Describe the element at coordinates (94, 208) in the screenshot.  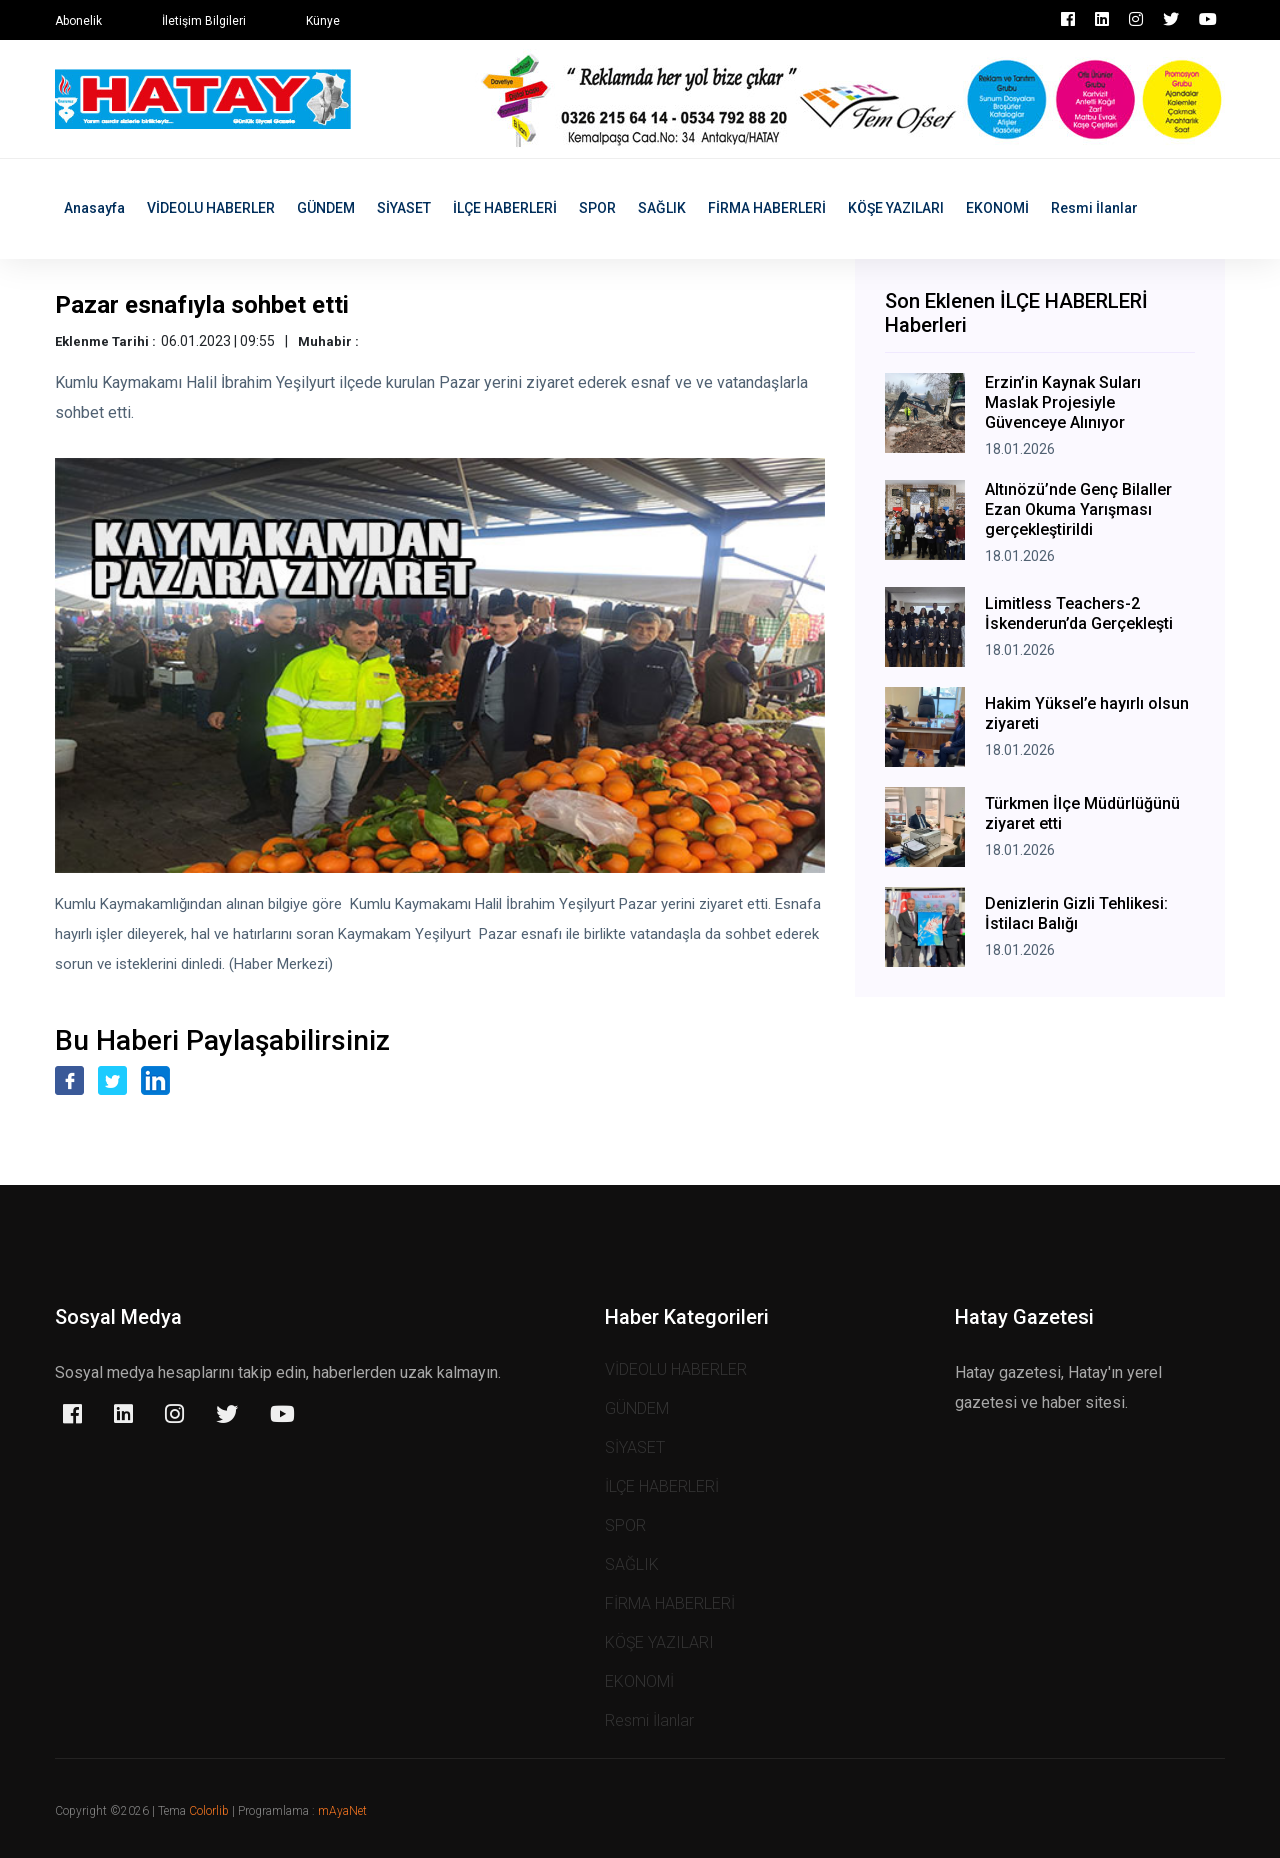
I see `Anasayfa` at that location.